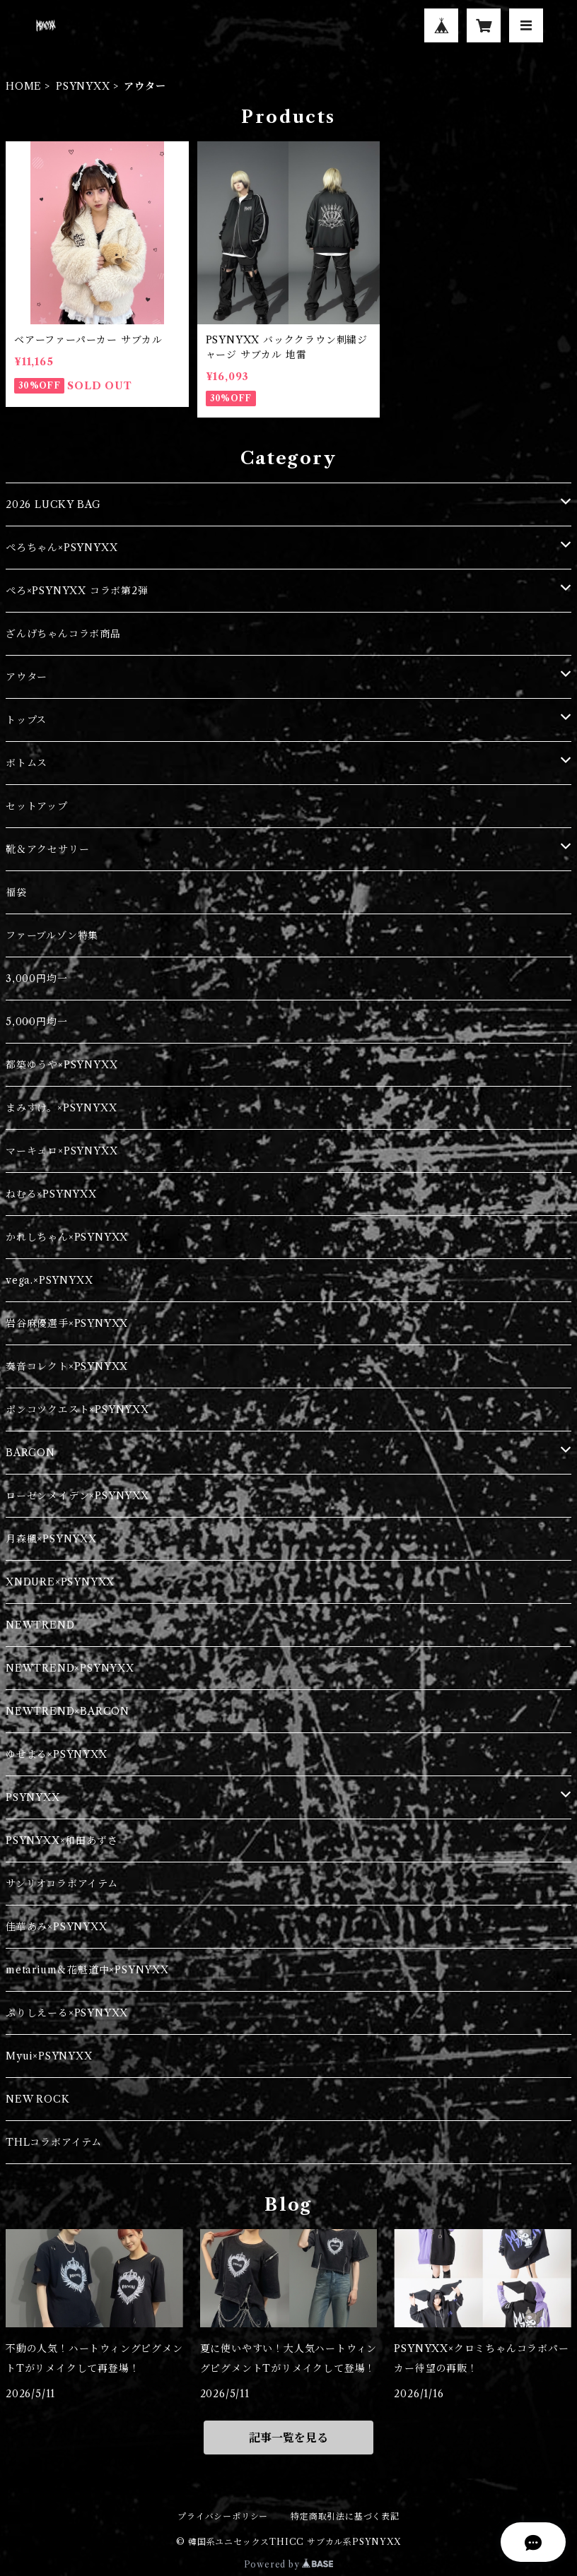  What do you see at coordinates (24, 86) in the screenshot?
I see `HOME` at bounding box center [24, 86].